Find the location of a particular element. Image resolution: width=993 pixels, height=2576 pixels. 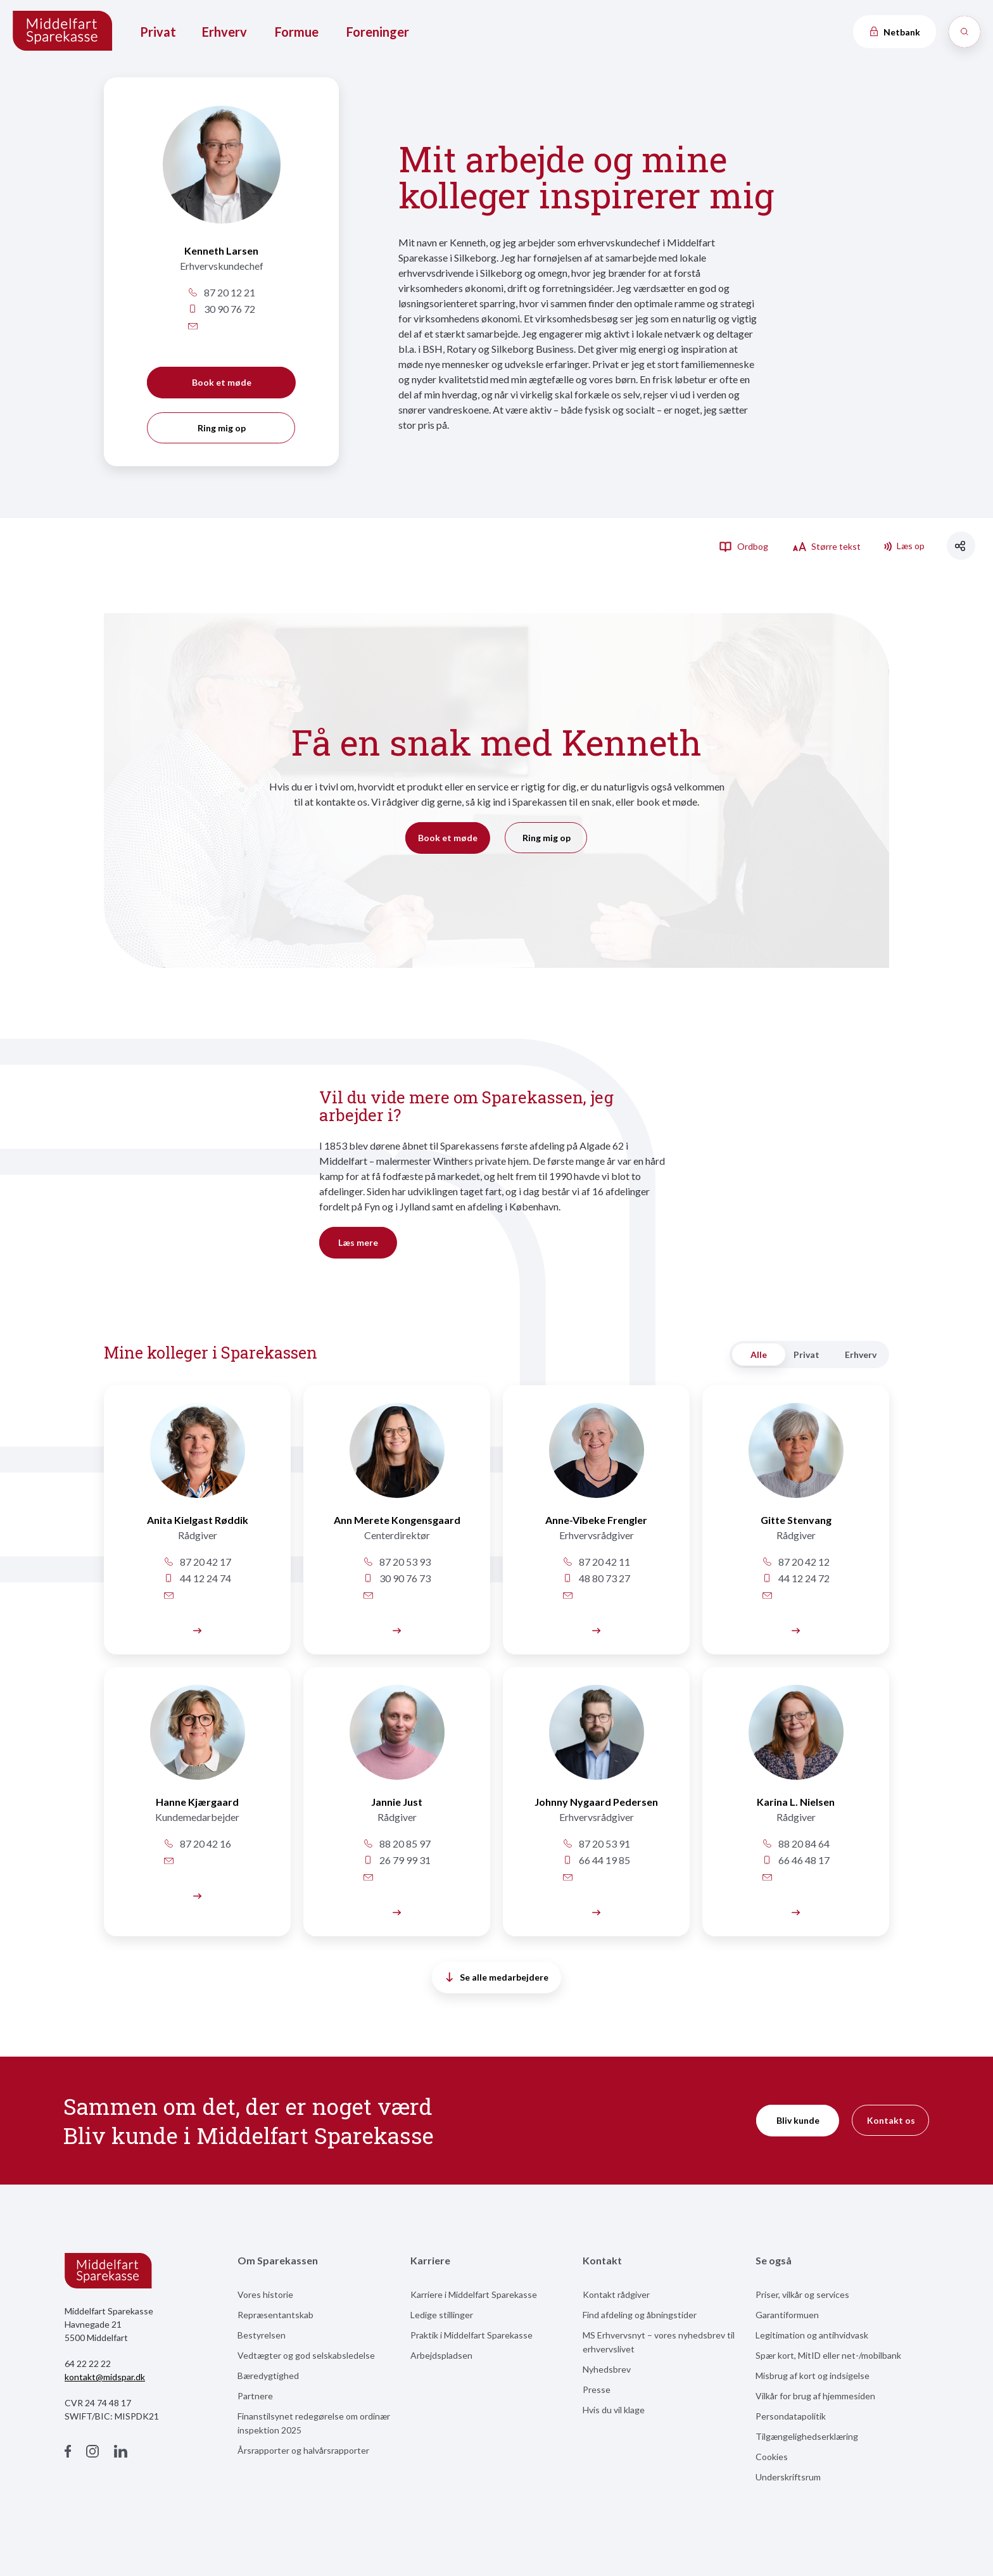

Hvis du vil klage is located at coordinates (614, 2409).